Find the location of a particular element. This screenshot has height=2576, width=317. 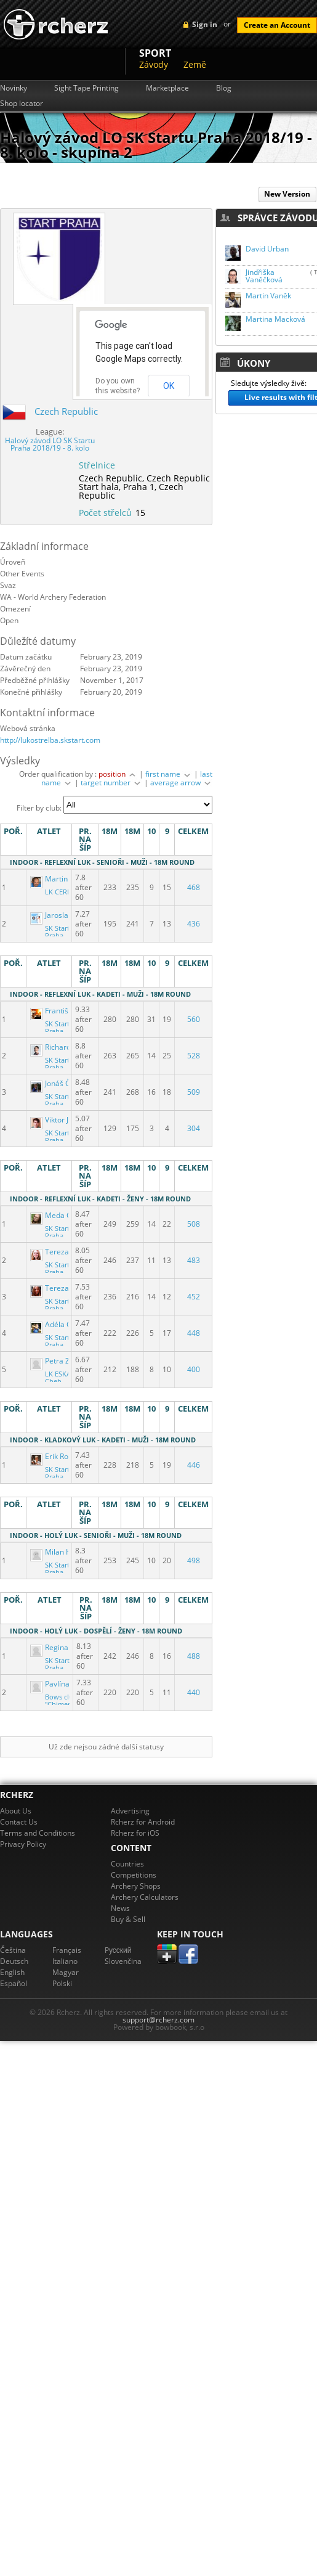

483 is located at coordinates (193, 1260).